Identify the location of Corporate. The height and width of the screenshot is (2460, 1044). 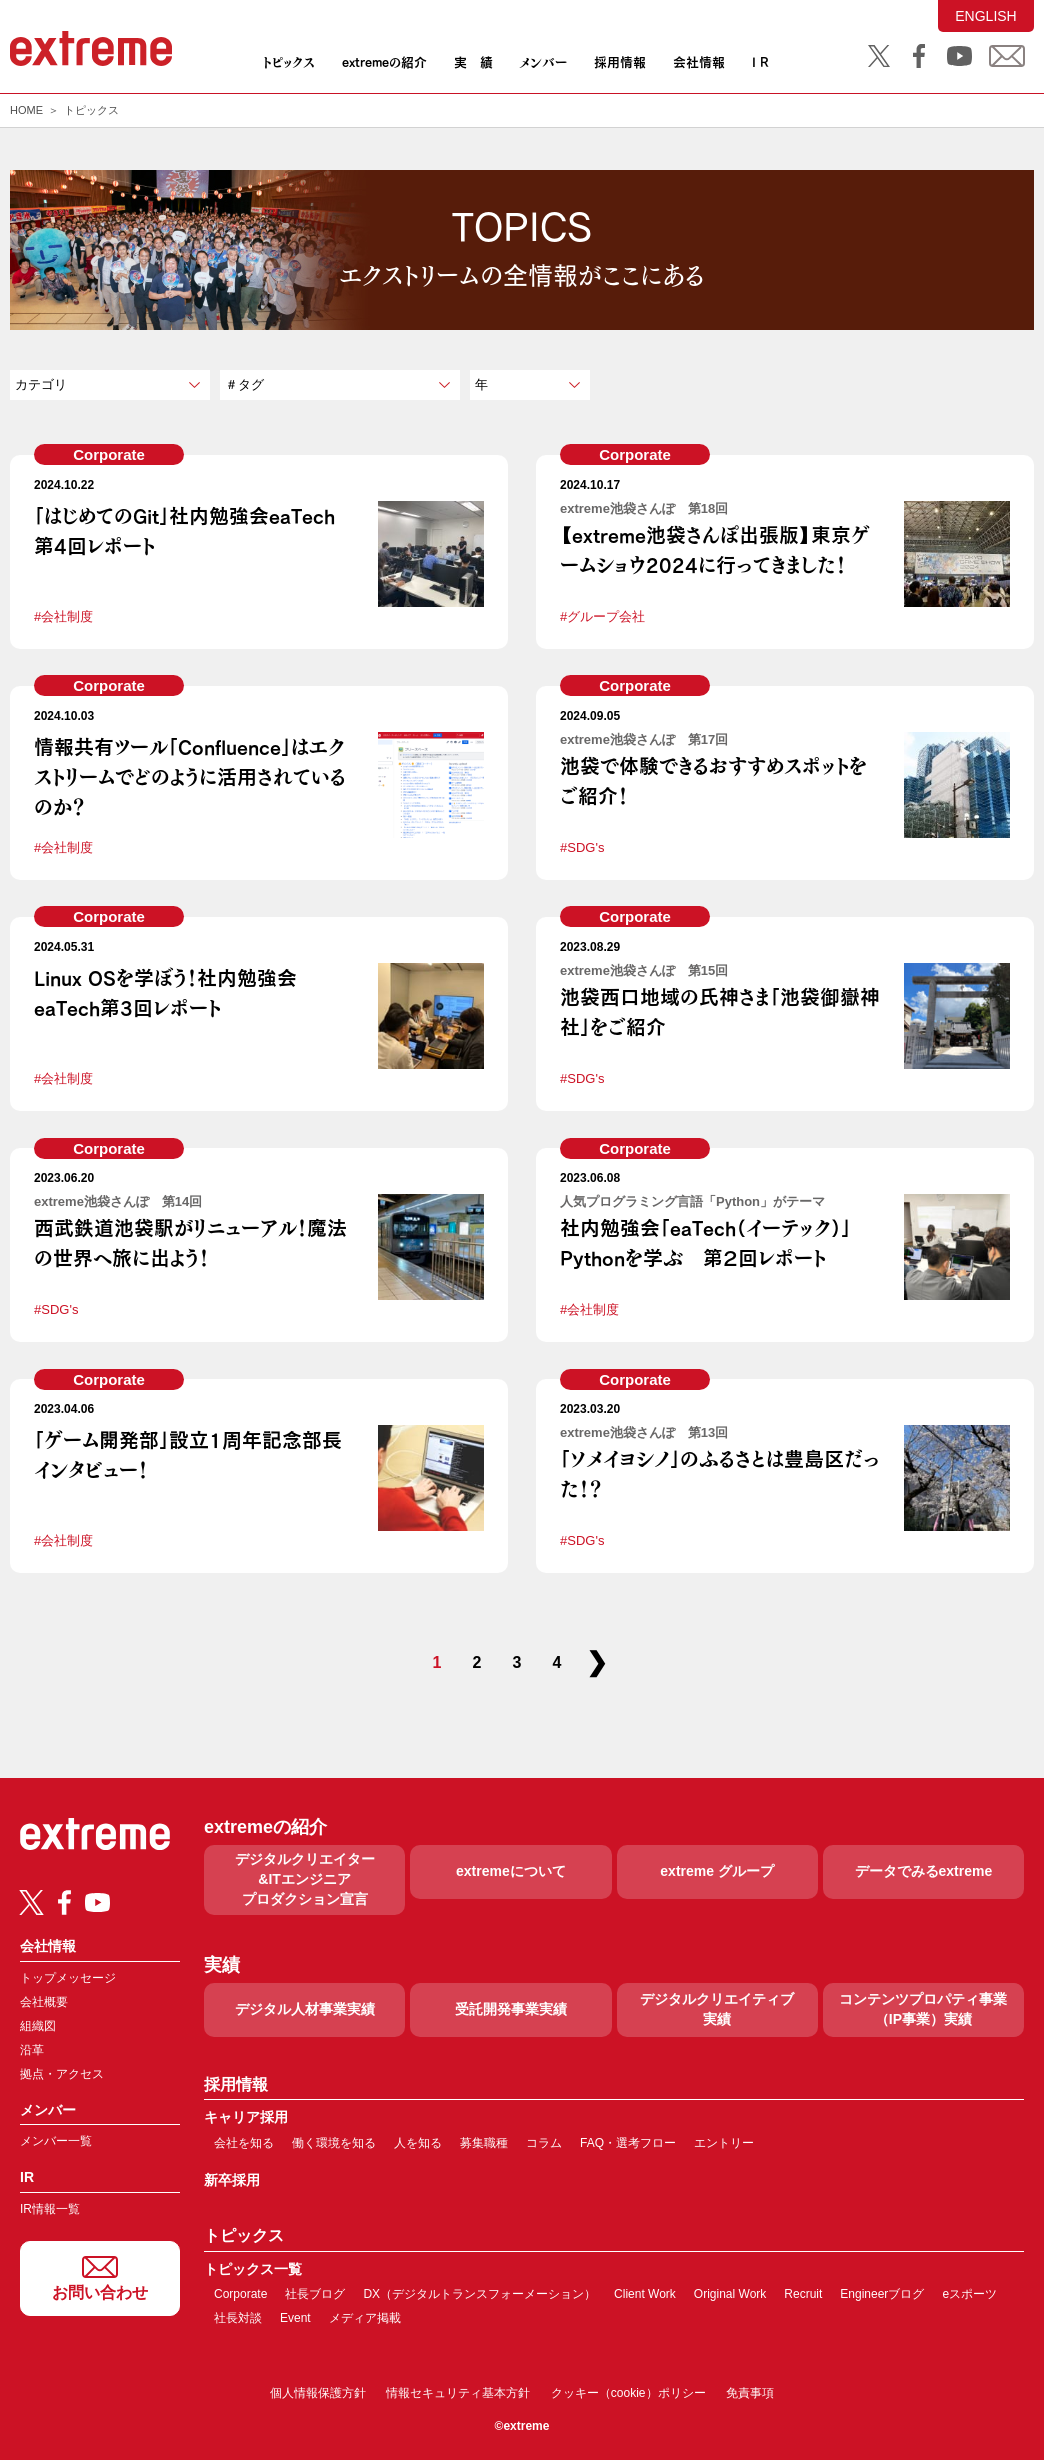
(109, 454).